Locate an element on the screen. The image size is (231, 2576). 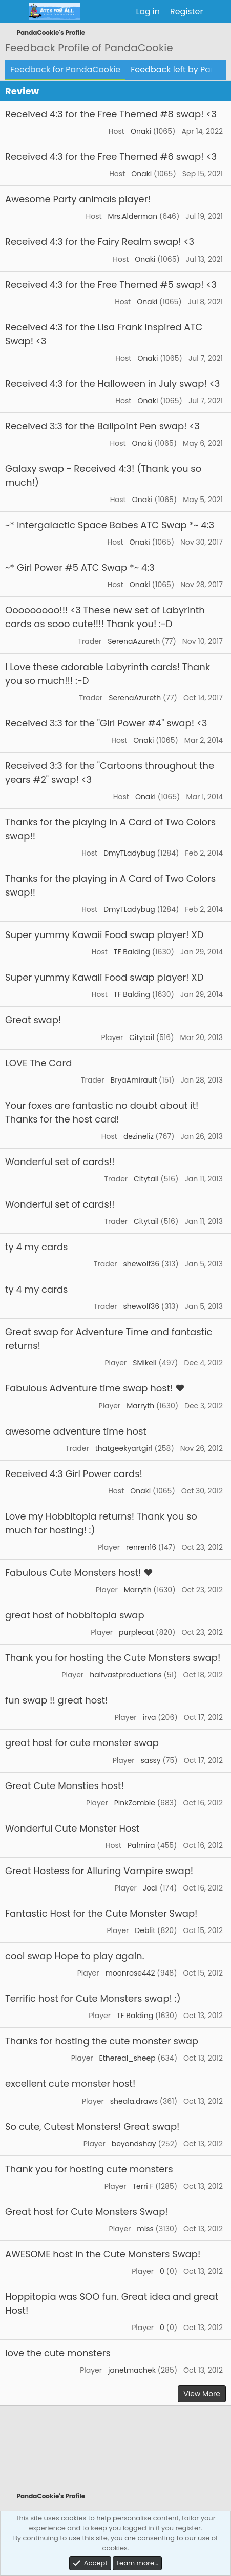
Mrs.Alderman is located at coordinates (133, 216).